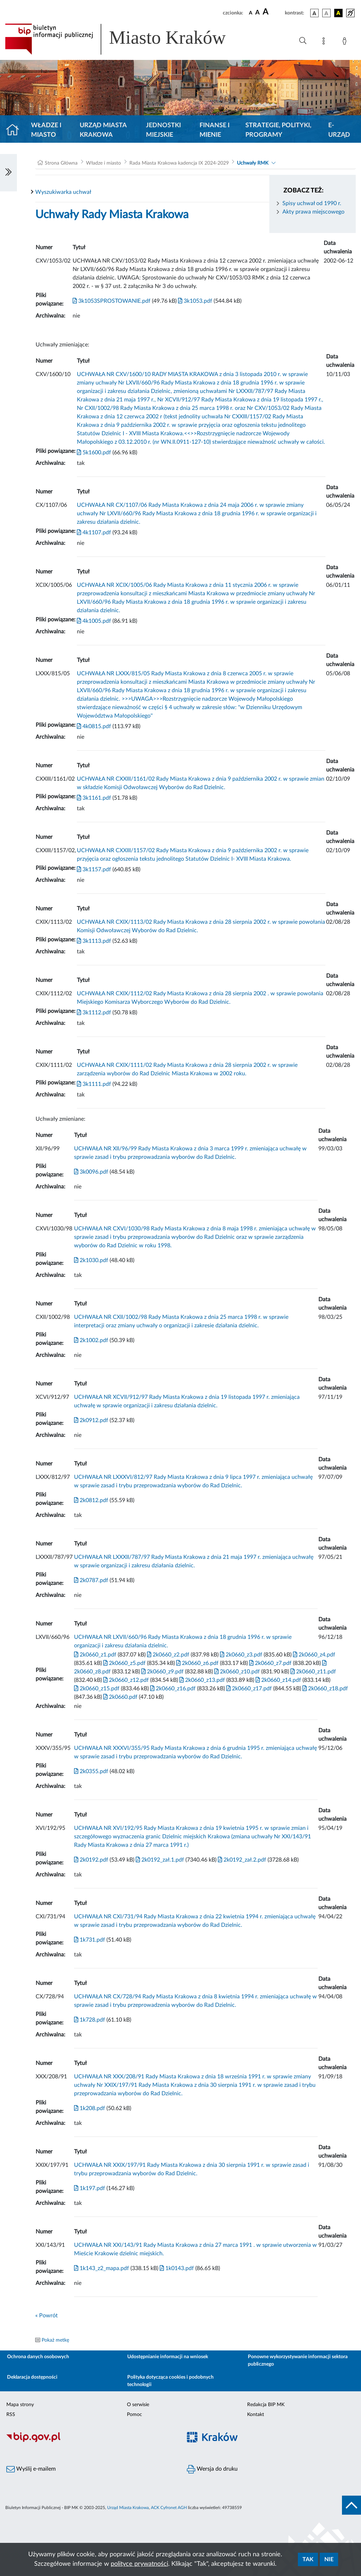 The image size is (361, 2576). Describe the element at coordinates (159, 1860) in the screenshot. I see `2k0192_zał.1.pdf` at that location.